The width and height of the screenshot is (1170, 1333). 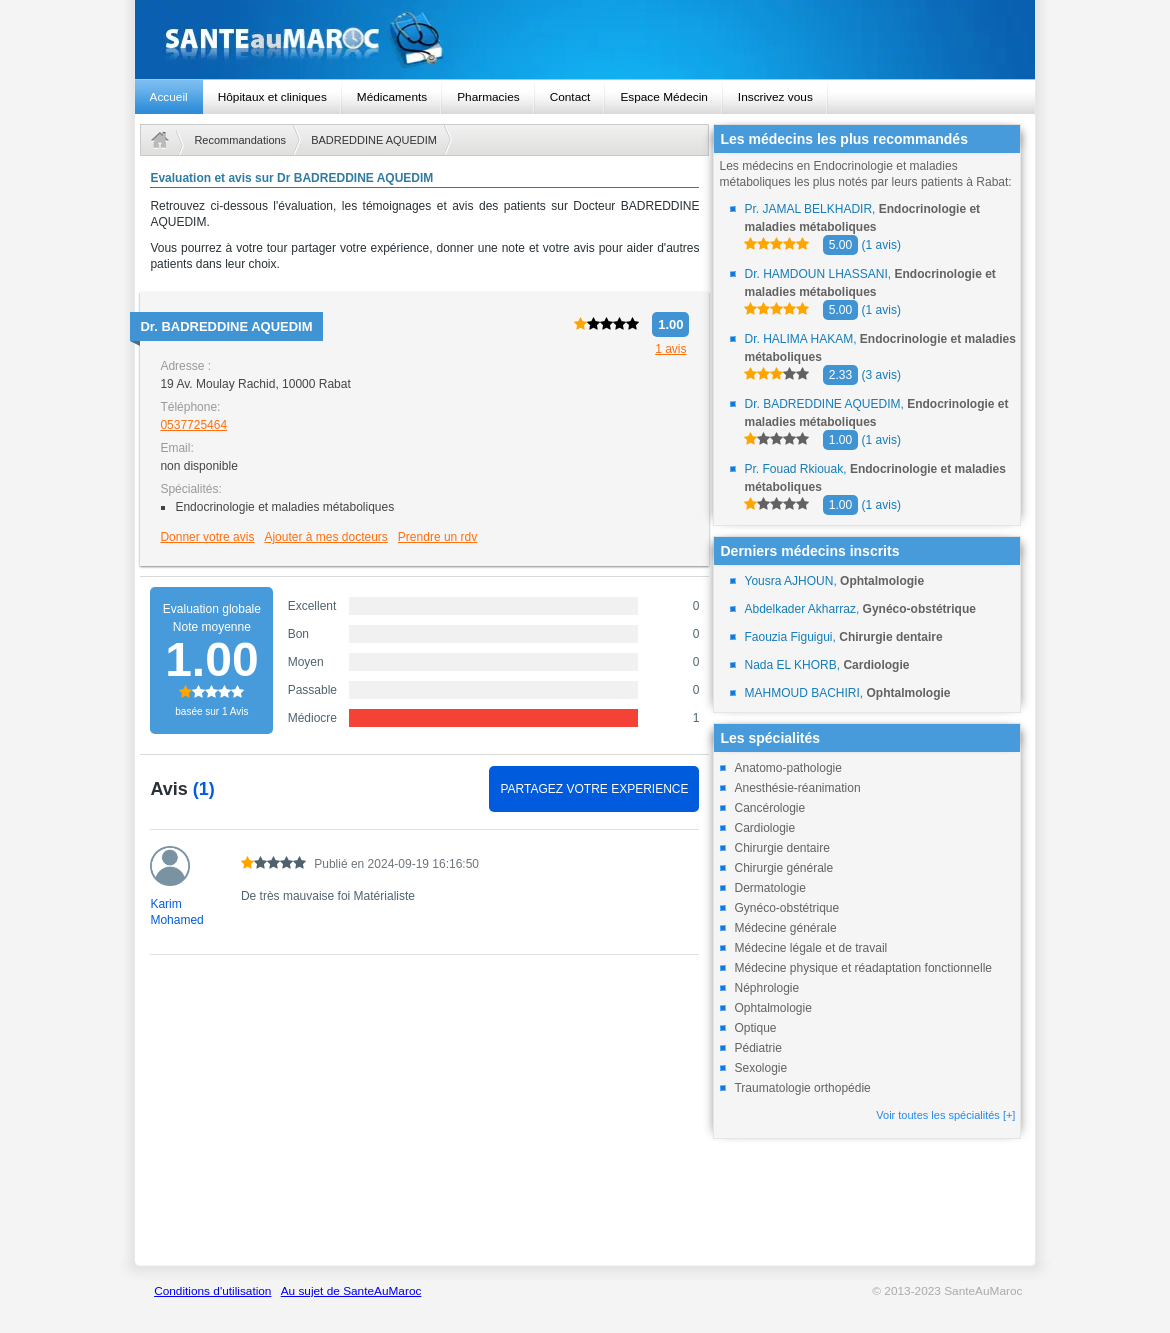 I want to click on Voir toutes les spécialités, so click(x=945, y=1115).